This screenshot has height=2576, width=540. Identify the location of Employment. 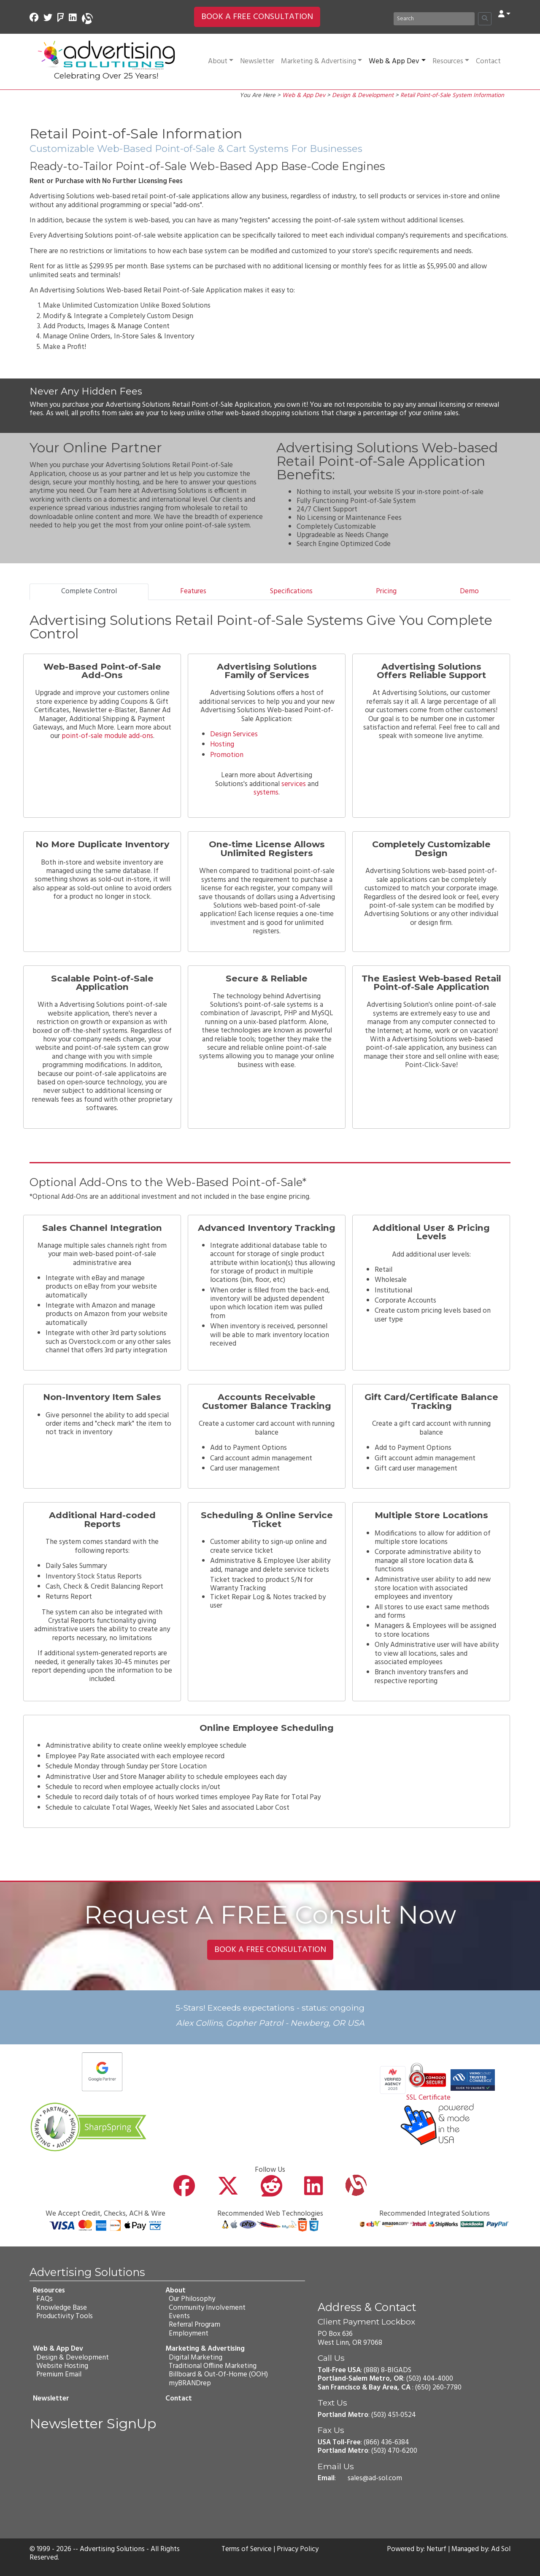
(188, 2333).